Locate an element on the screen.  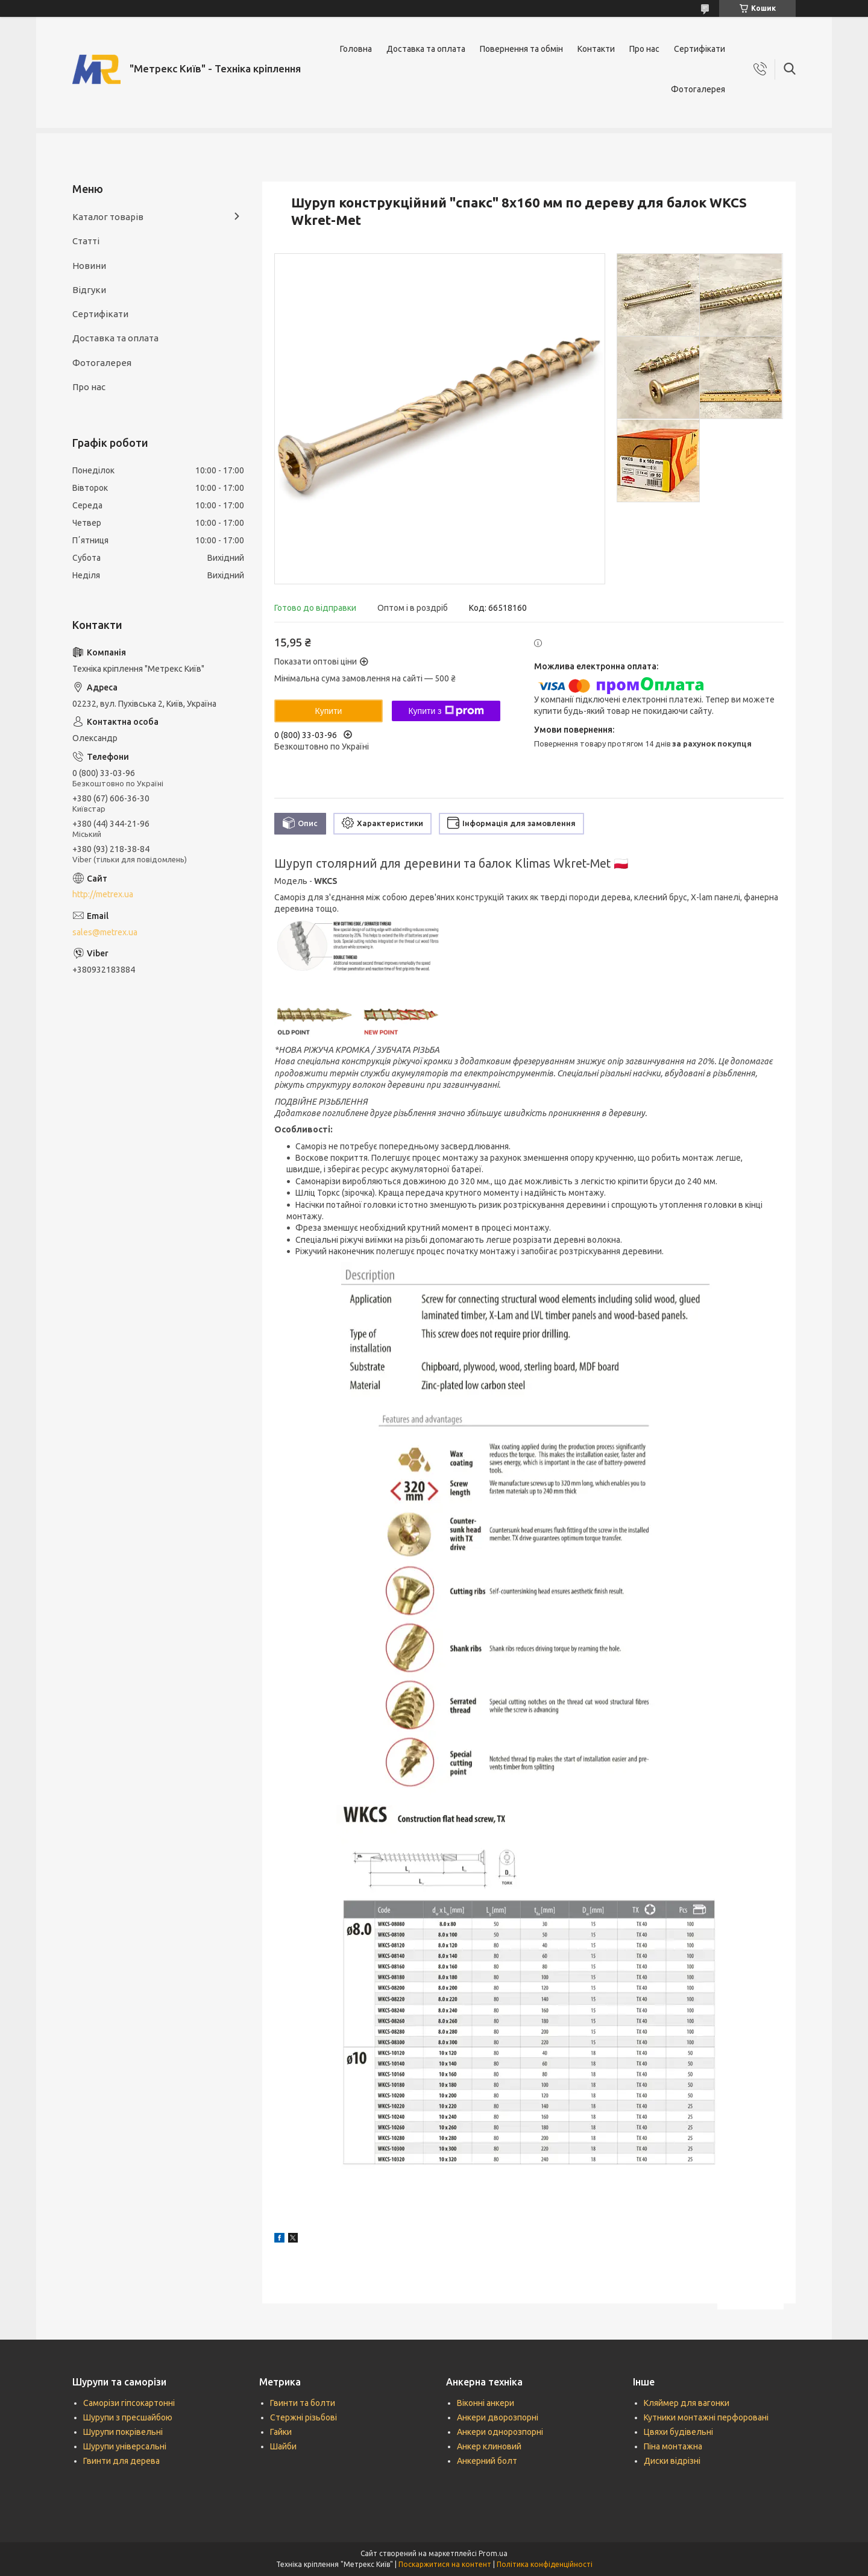
Шурупи покрівельні is located at coordinates (123, 2432).